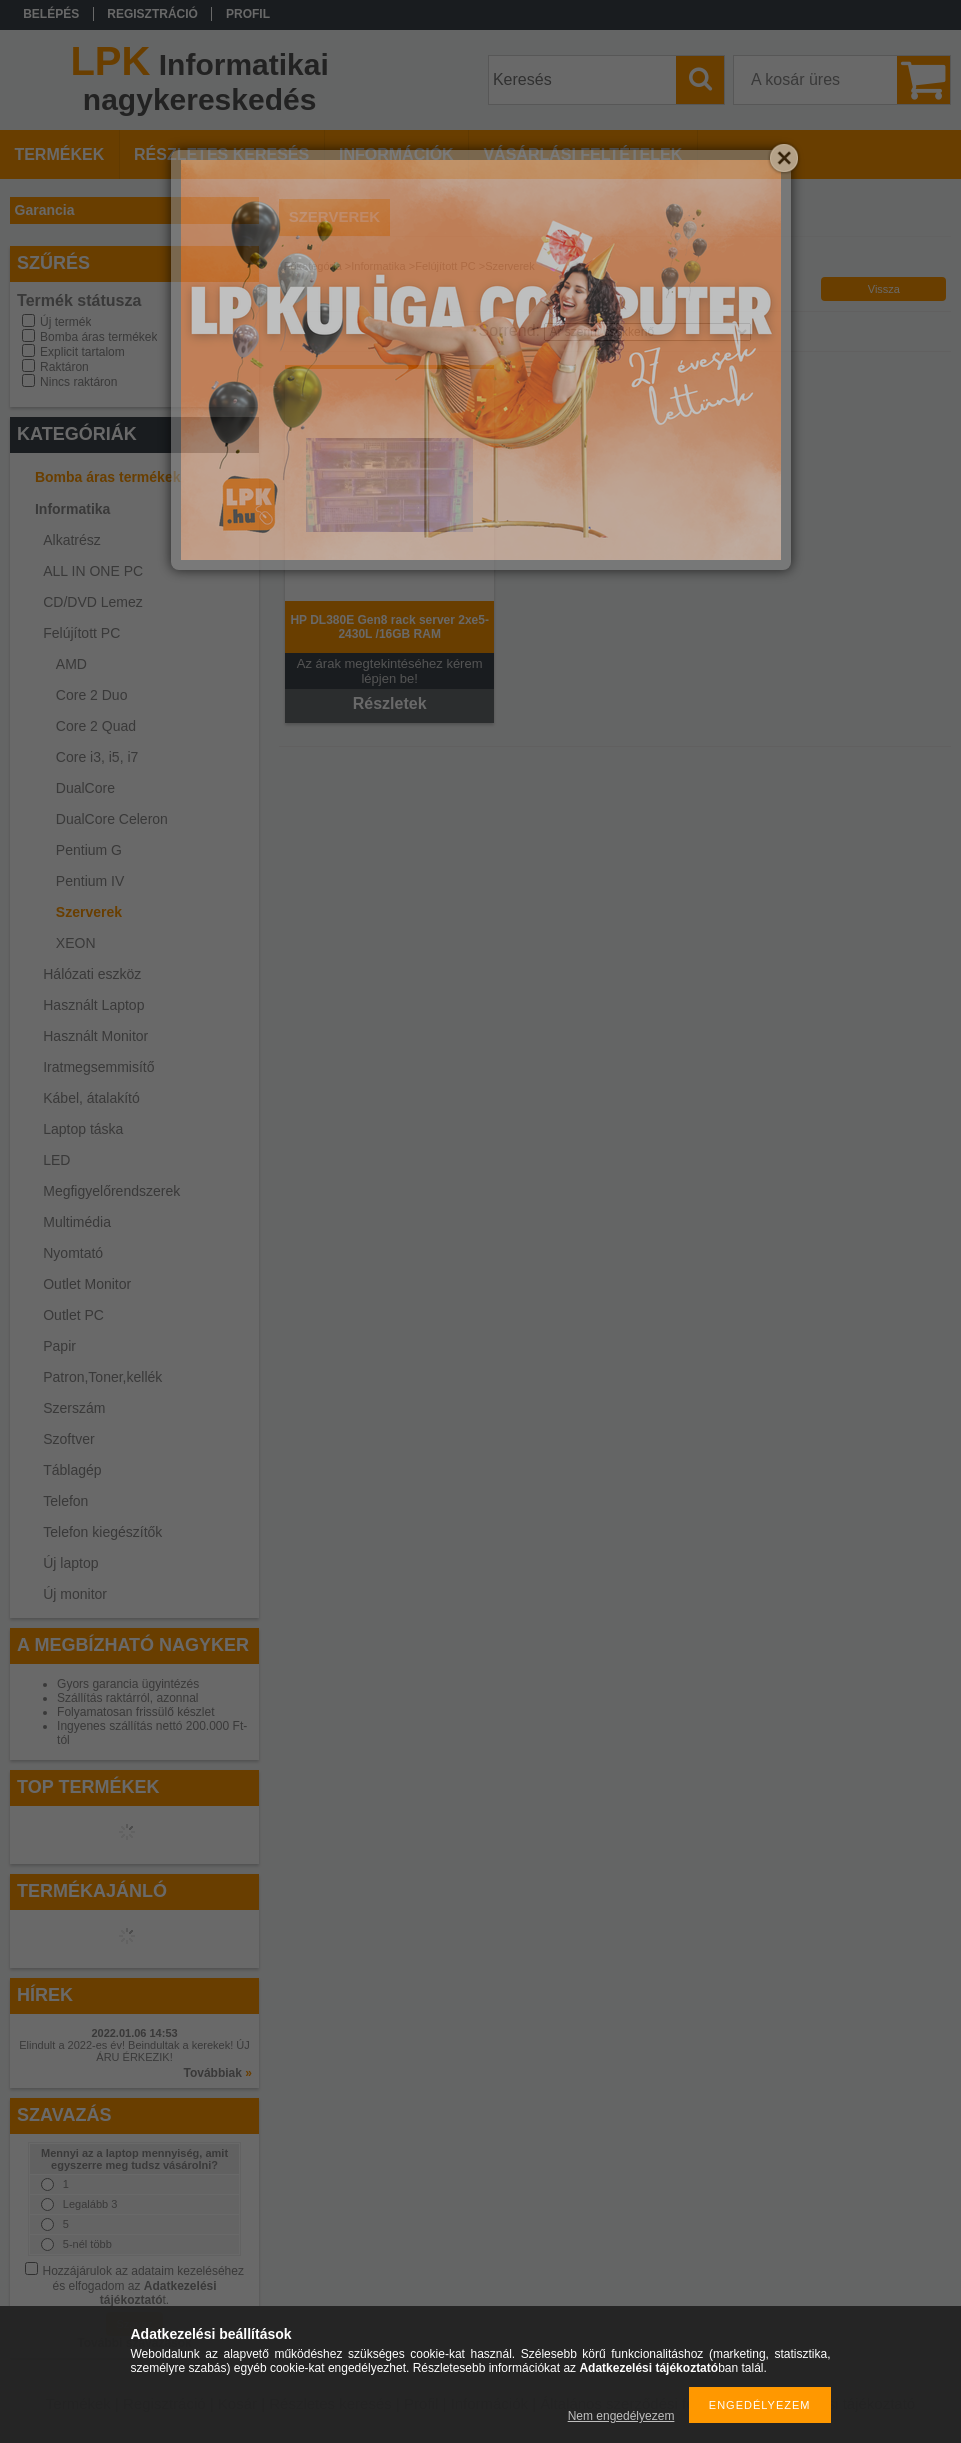  I want to click on [Sorrend], so click(647, 332).